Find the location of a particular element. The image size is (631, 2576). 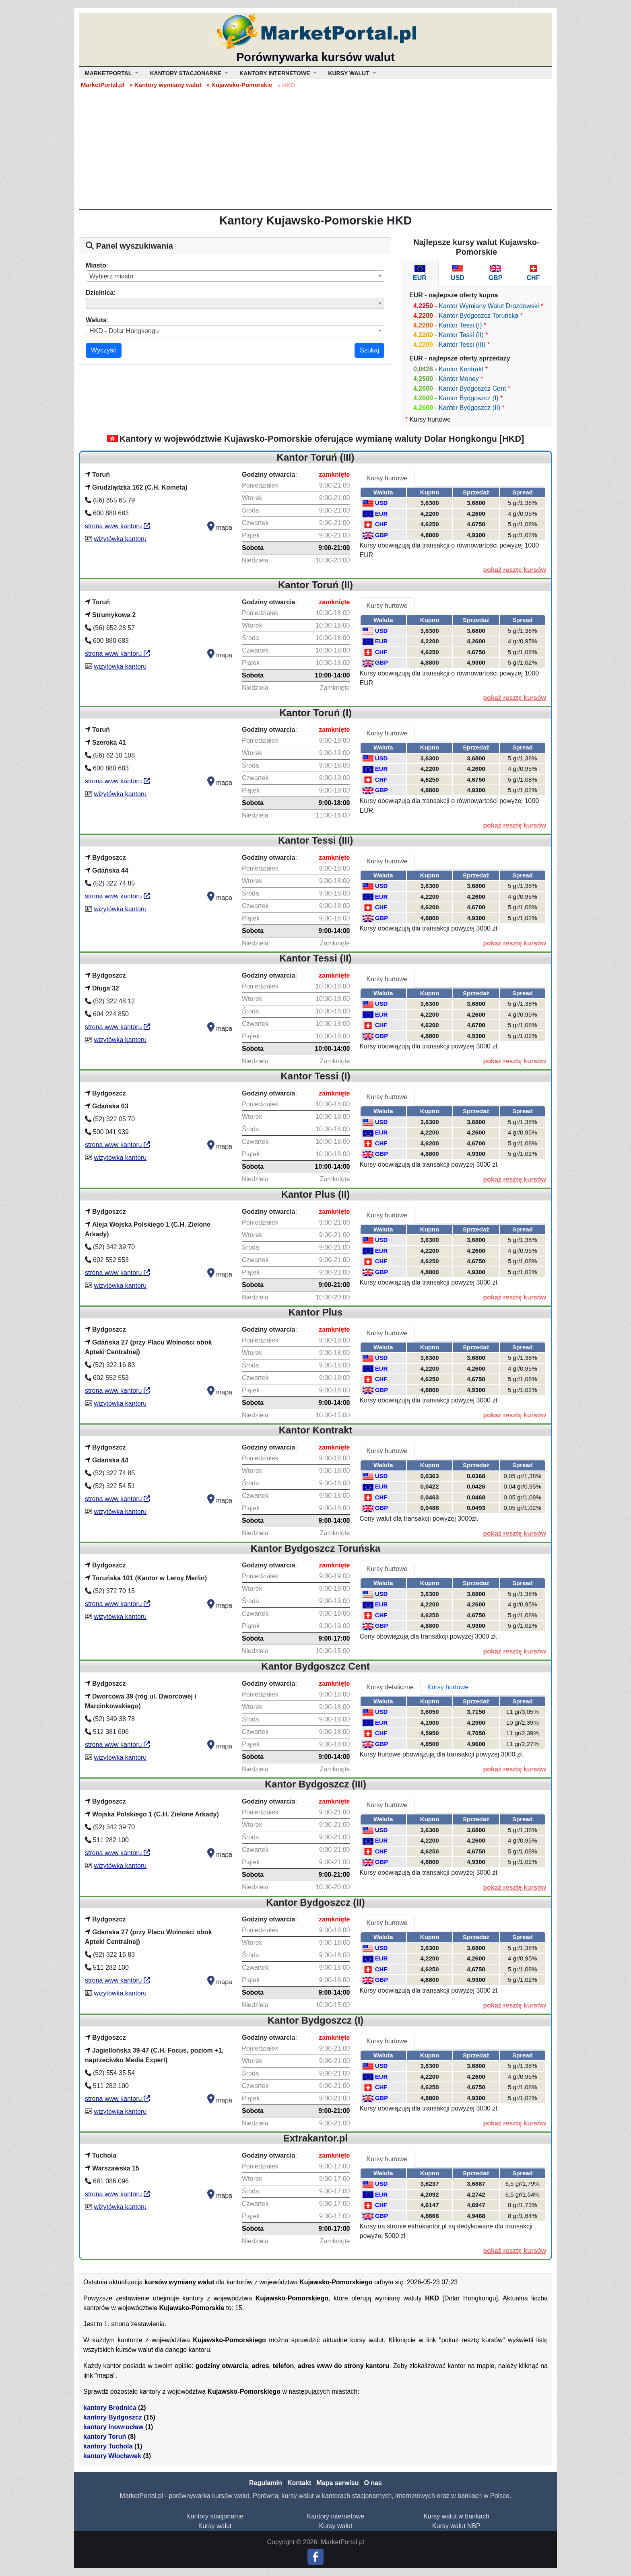

Kursy walut is located at coordinates (215, 2525).